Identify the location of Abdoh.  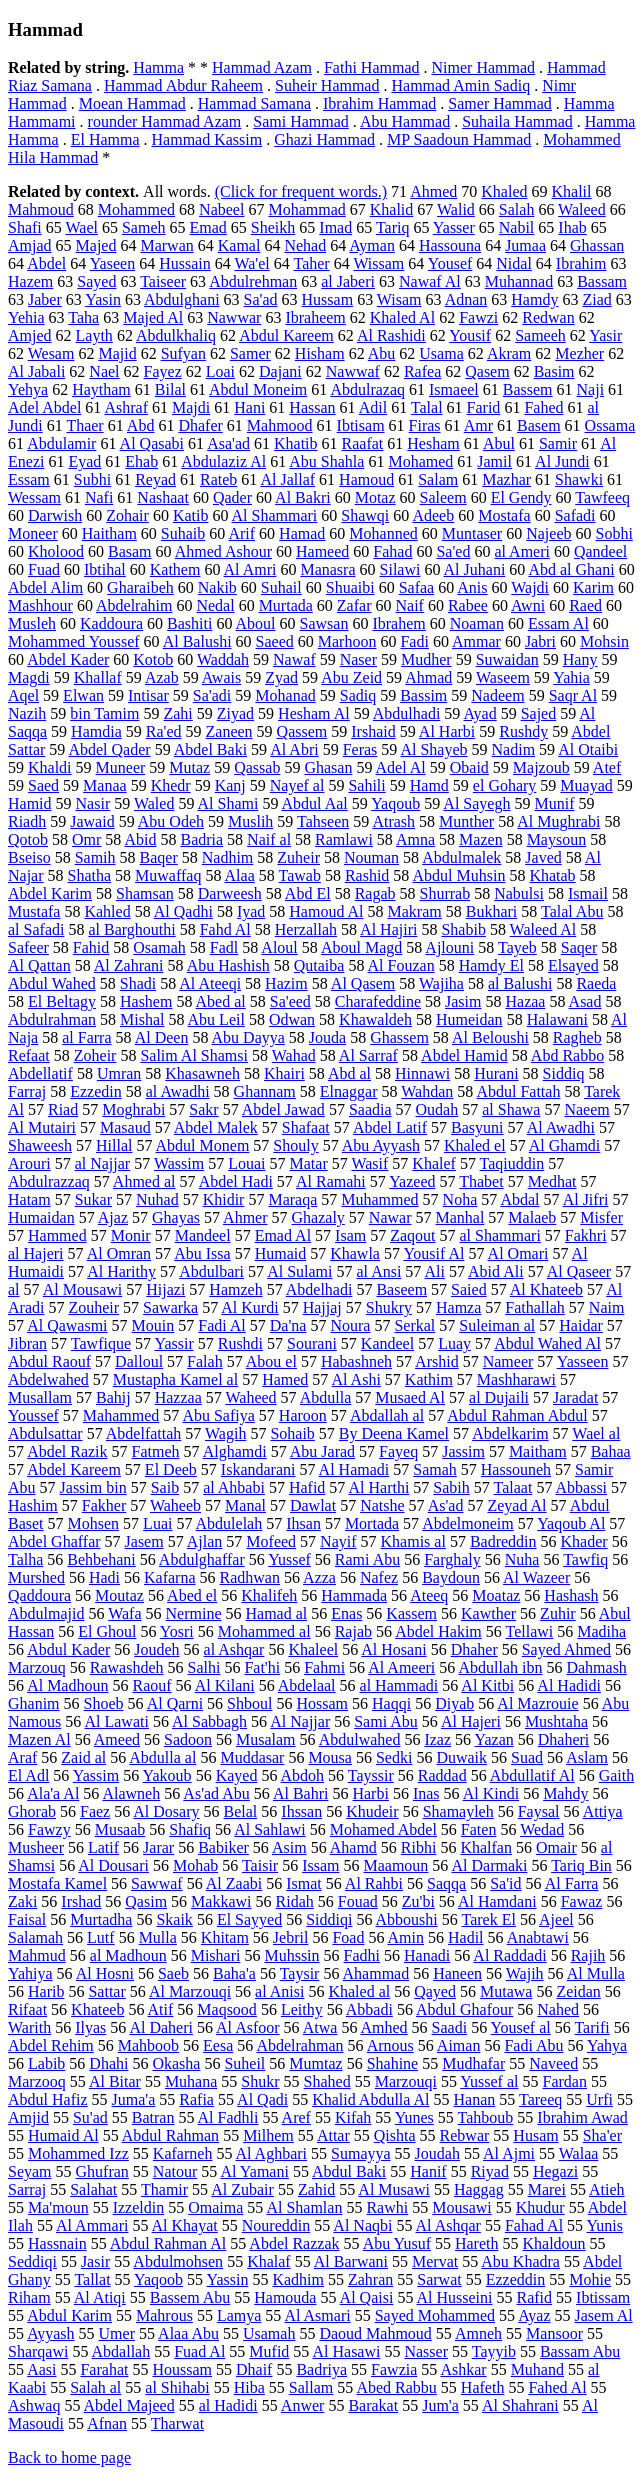
(303, 1775).